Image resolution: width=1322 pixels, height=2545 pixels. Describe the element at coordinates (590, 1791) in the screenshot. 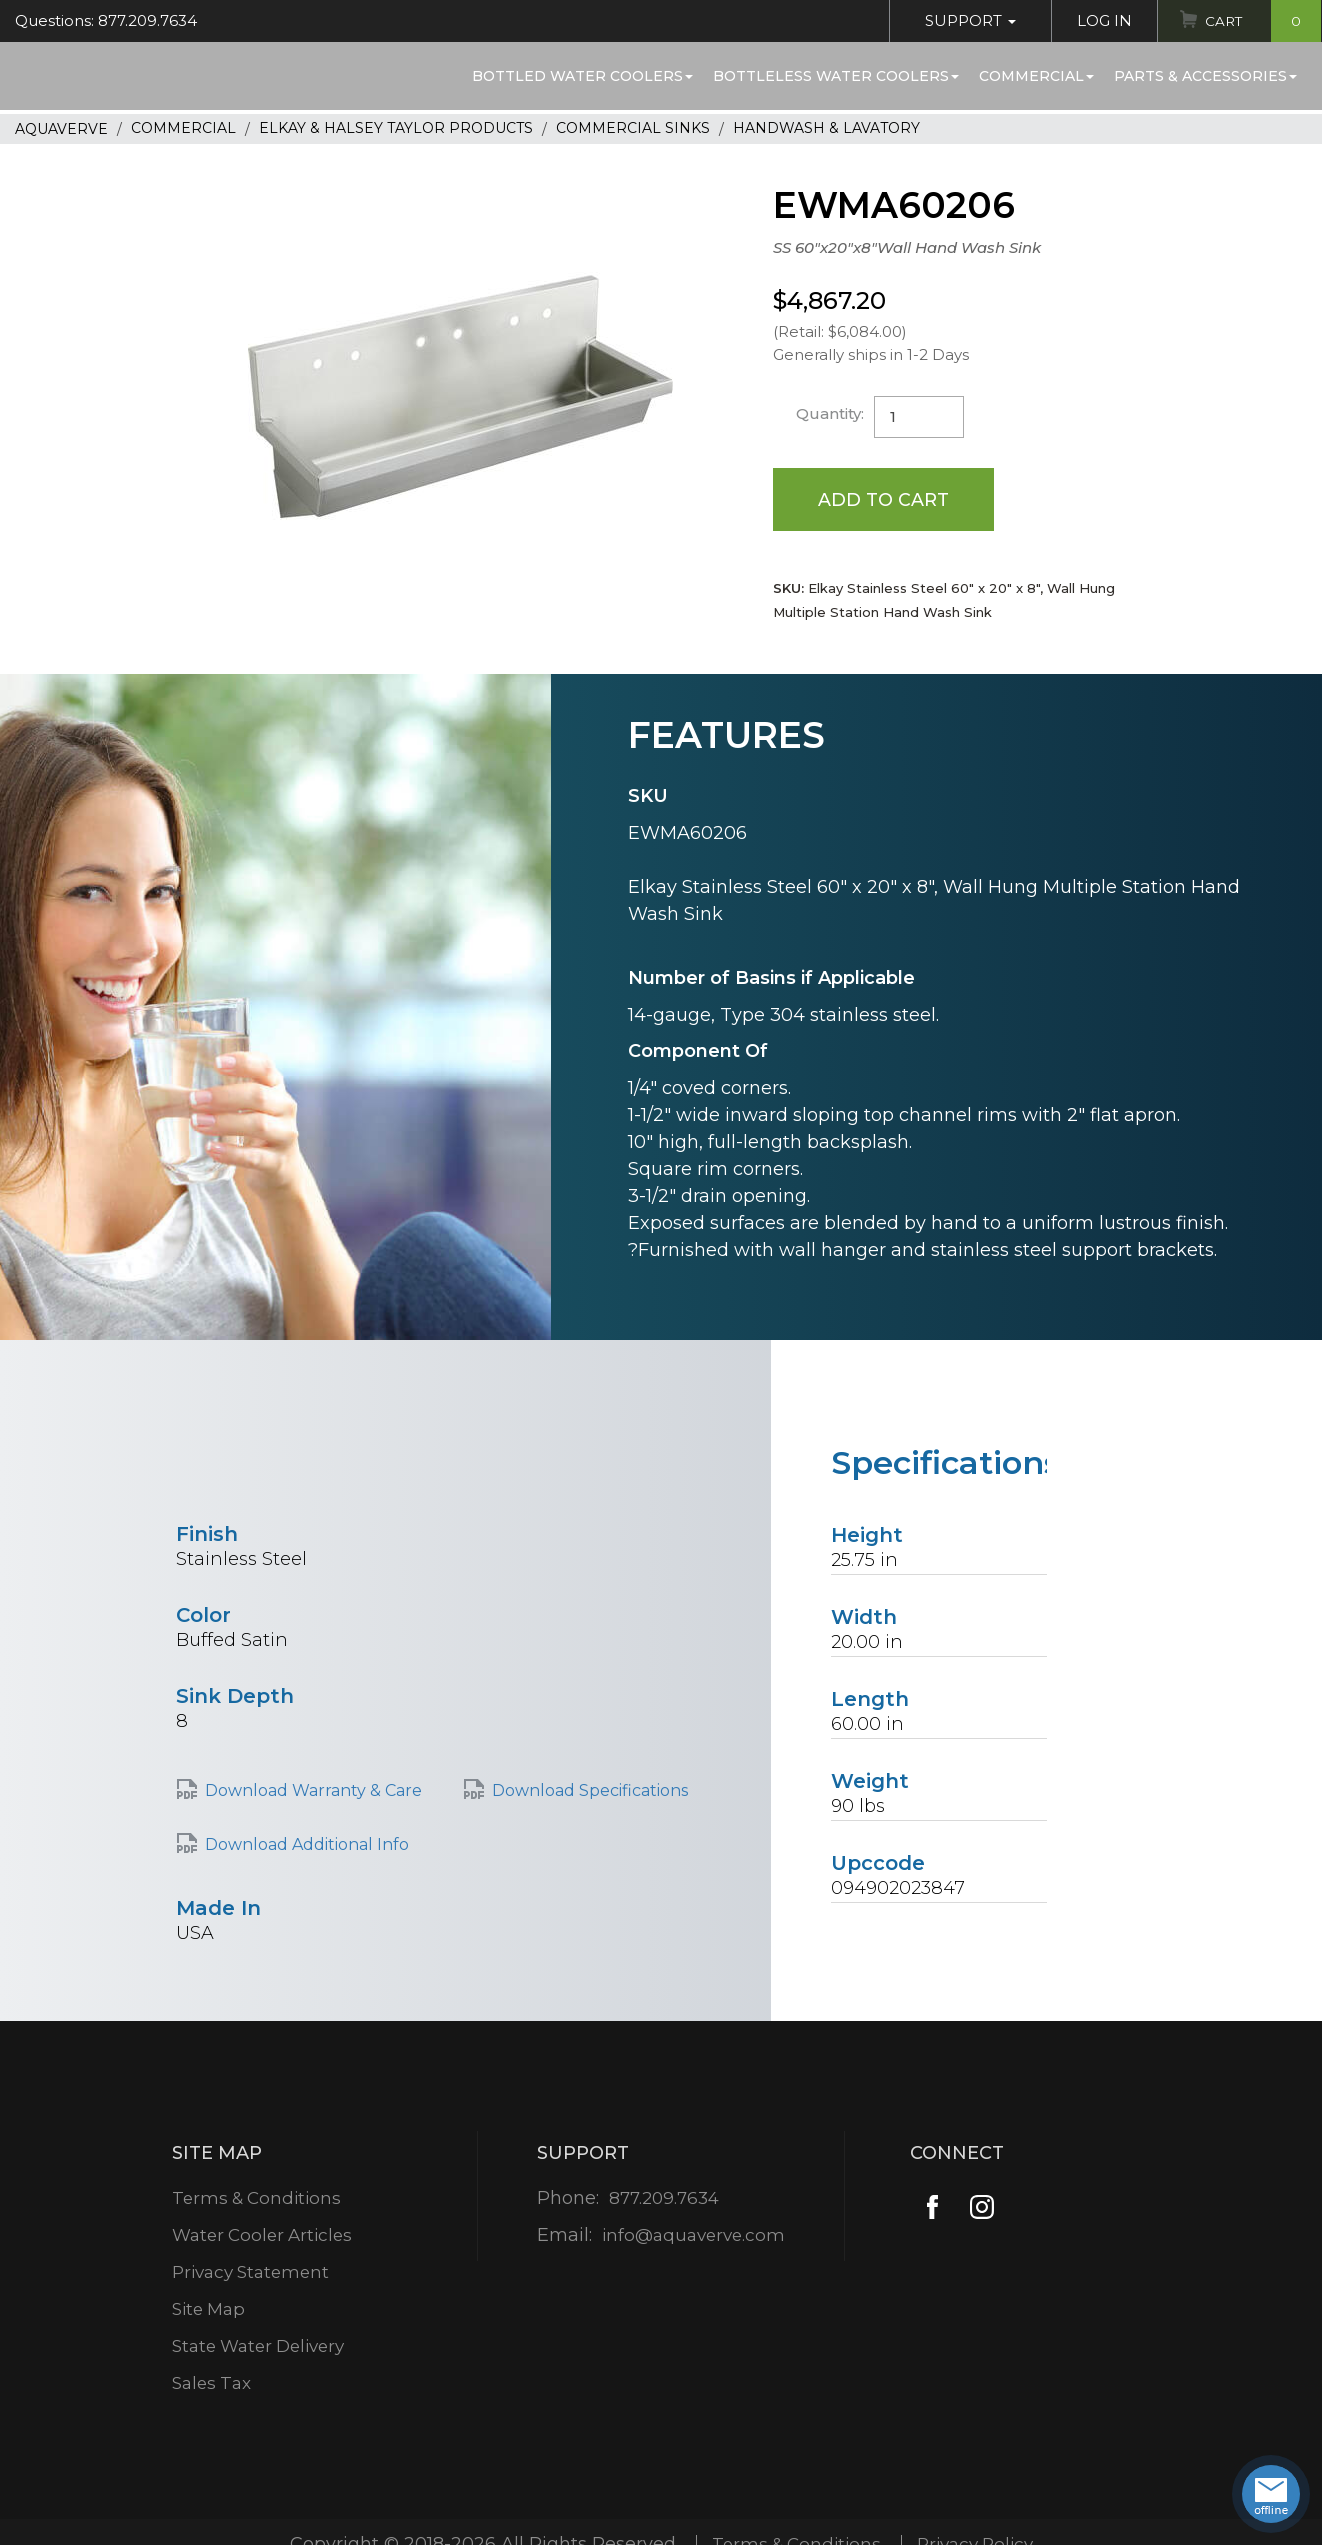

I see `Download Specifications` at that location.